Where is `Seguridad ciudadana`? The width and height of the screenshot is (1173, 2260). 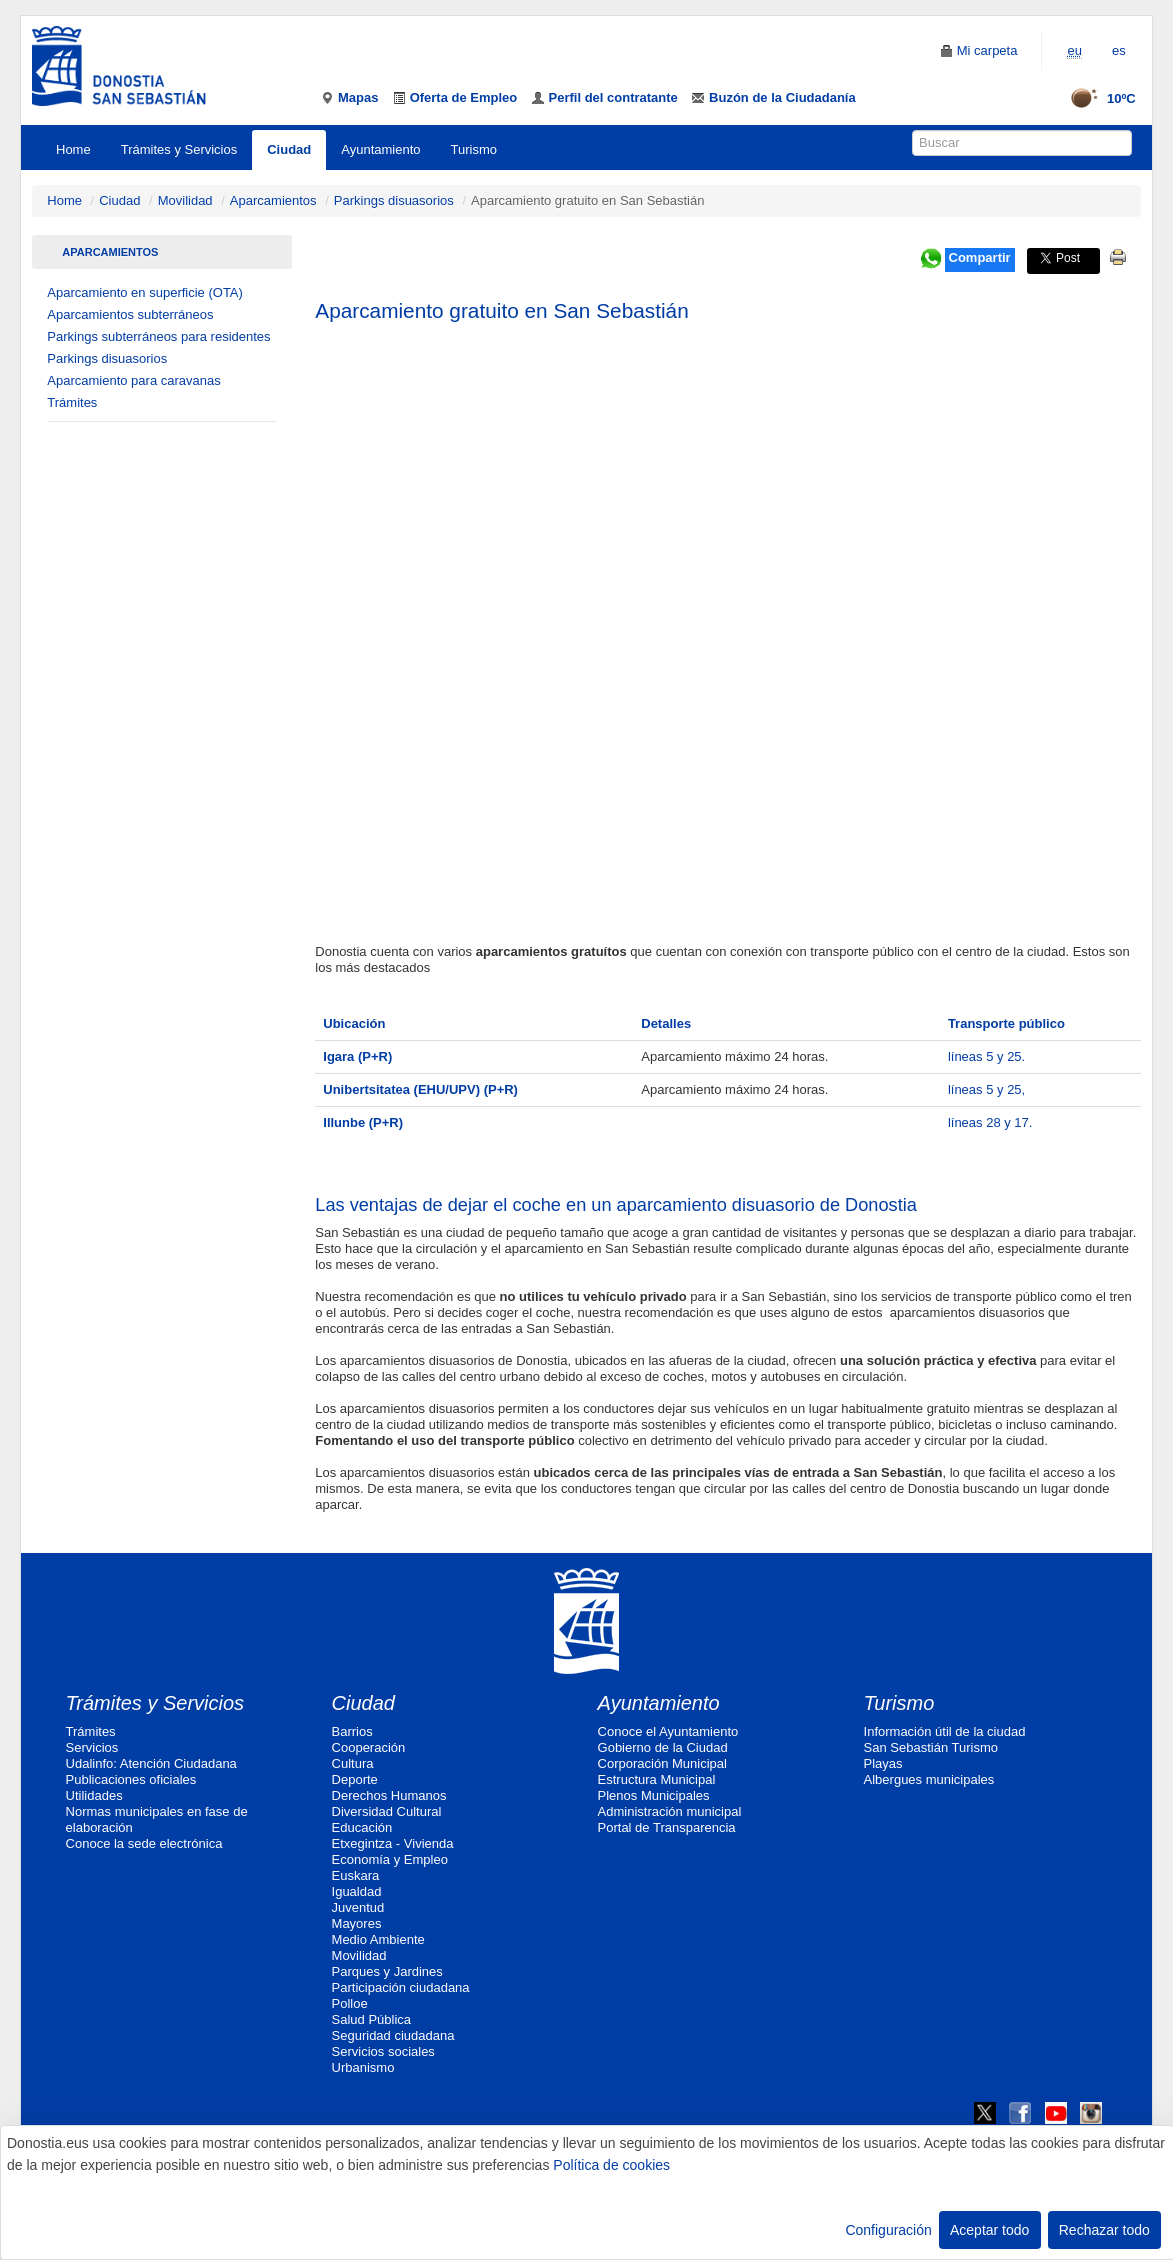
Seguridad ciudadana is located at coordinates (393, 2035).